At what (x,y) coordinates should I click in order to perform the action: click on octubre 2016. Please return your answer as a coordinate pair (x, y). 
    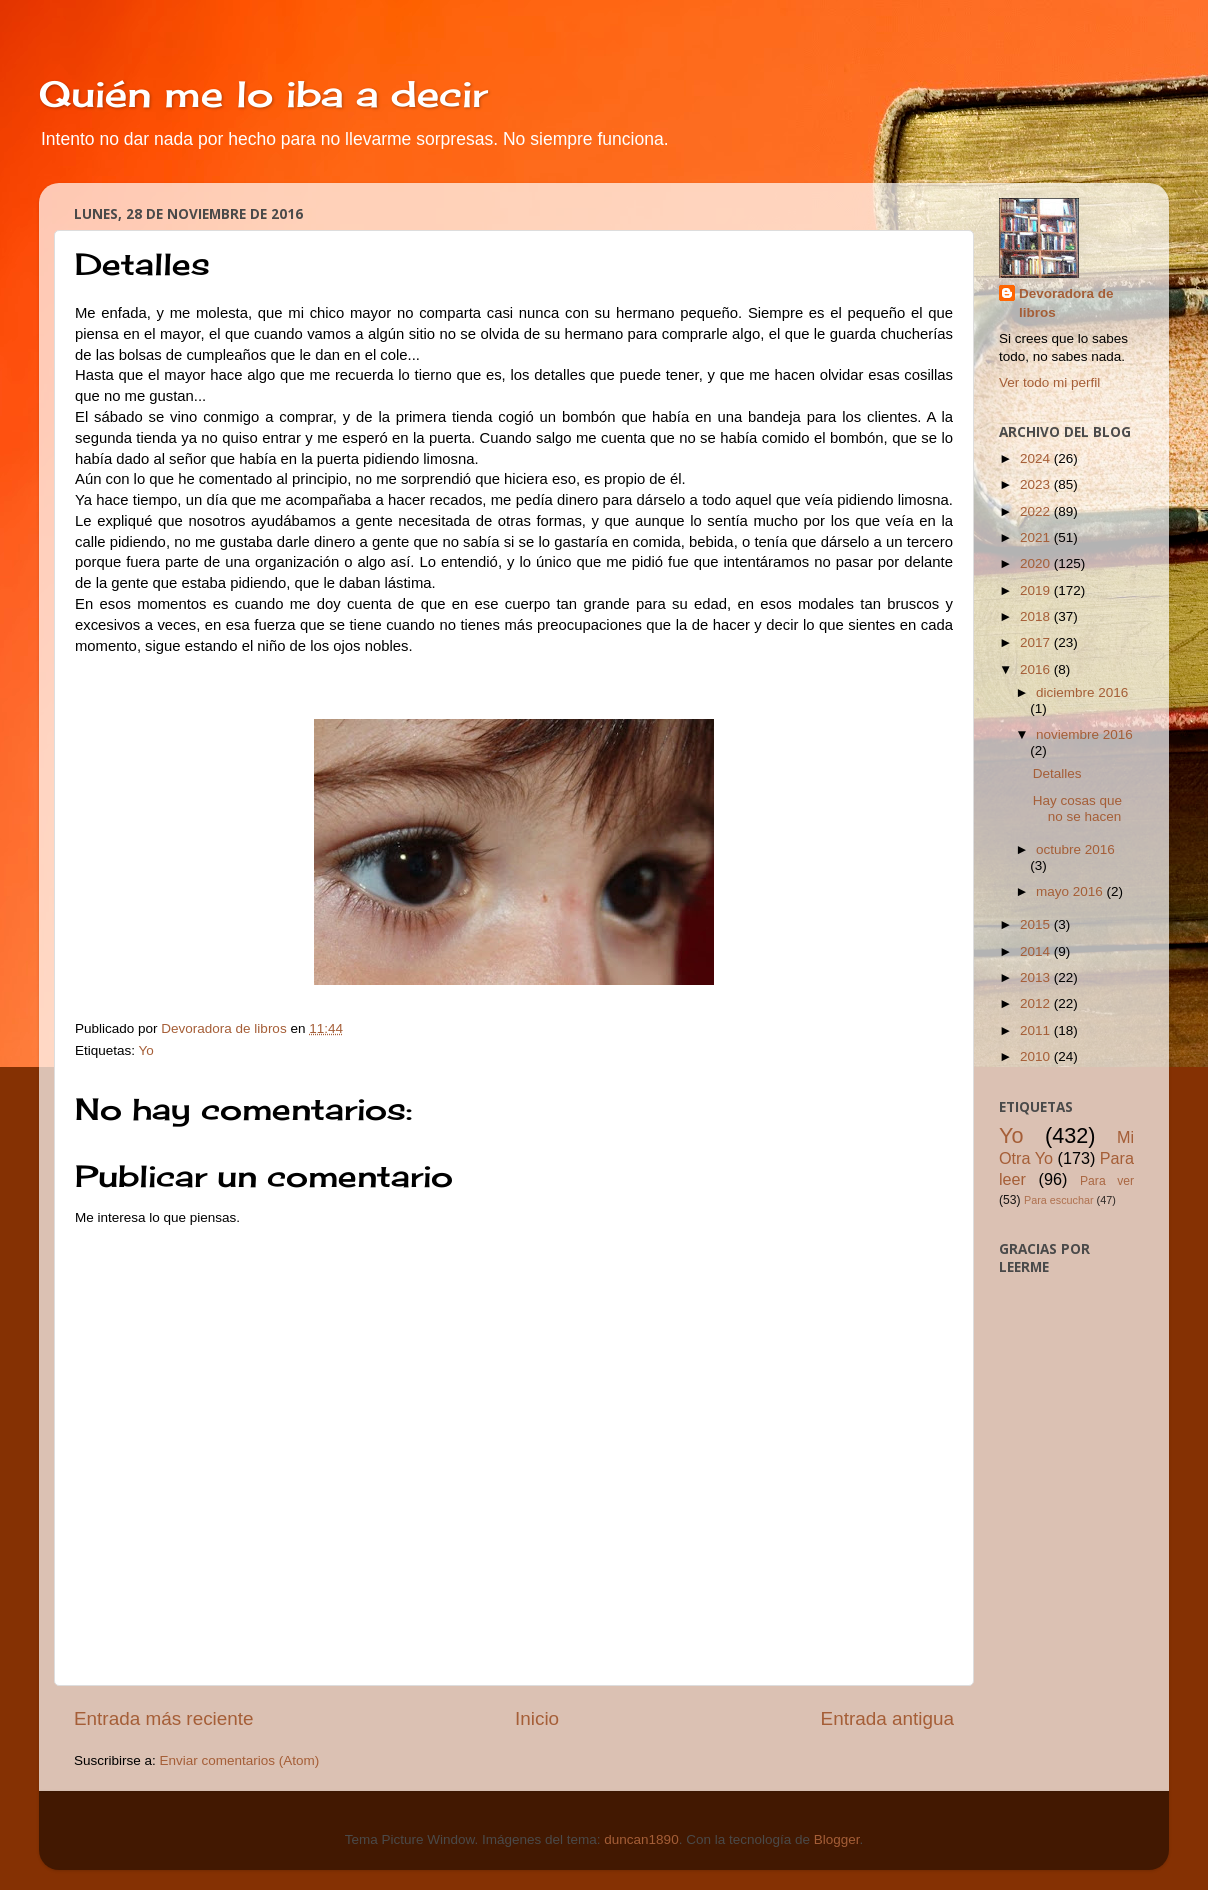
    Looking at the image, I should click on (1075, 849).